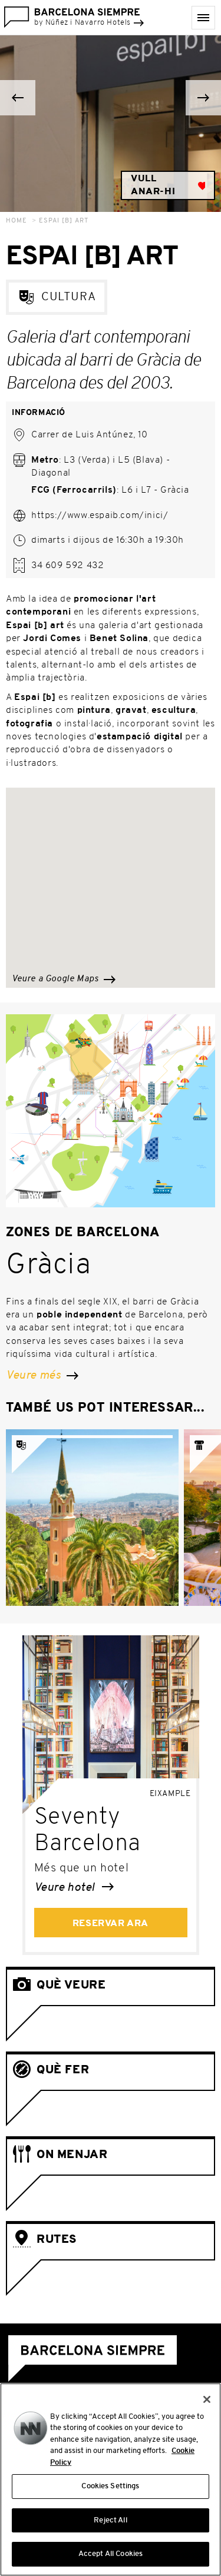 The width and height of the screenshot is (221, 2576). I want to click on Accept All Cookies, so click(110, 2554).